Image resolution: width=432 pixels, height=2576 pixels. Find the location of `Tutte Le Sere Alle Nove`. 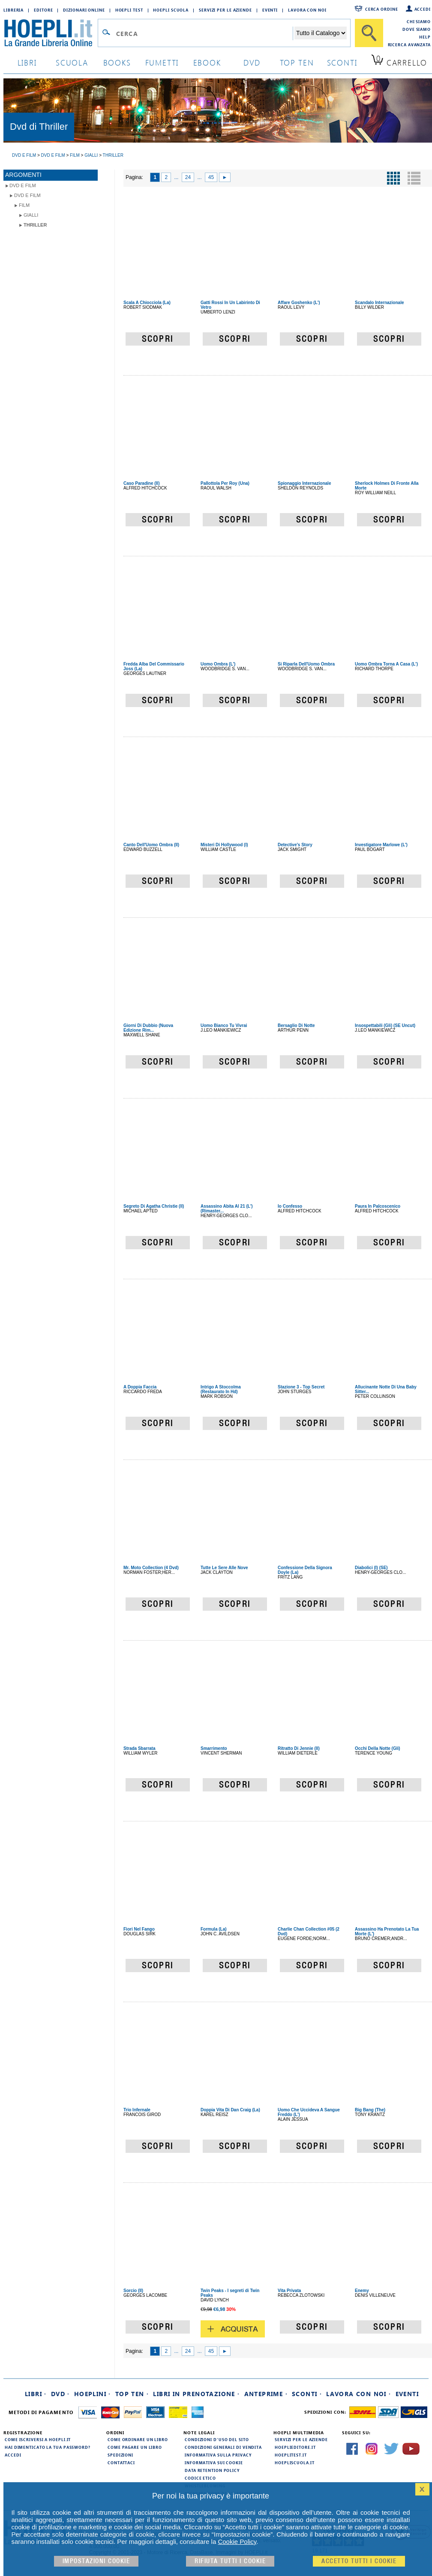

Tutte Le Sere Alle Nove is located at coordinates (224, 1567).